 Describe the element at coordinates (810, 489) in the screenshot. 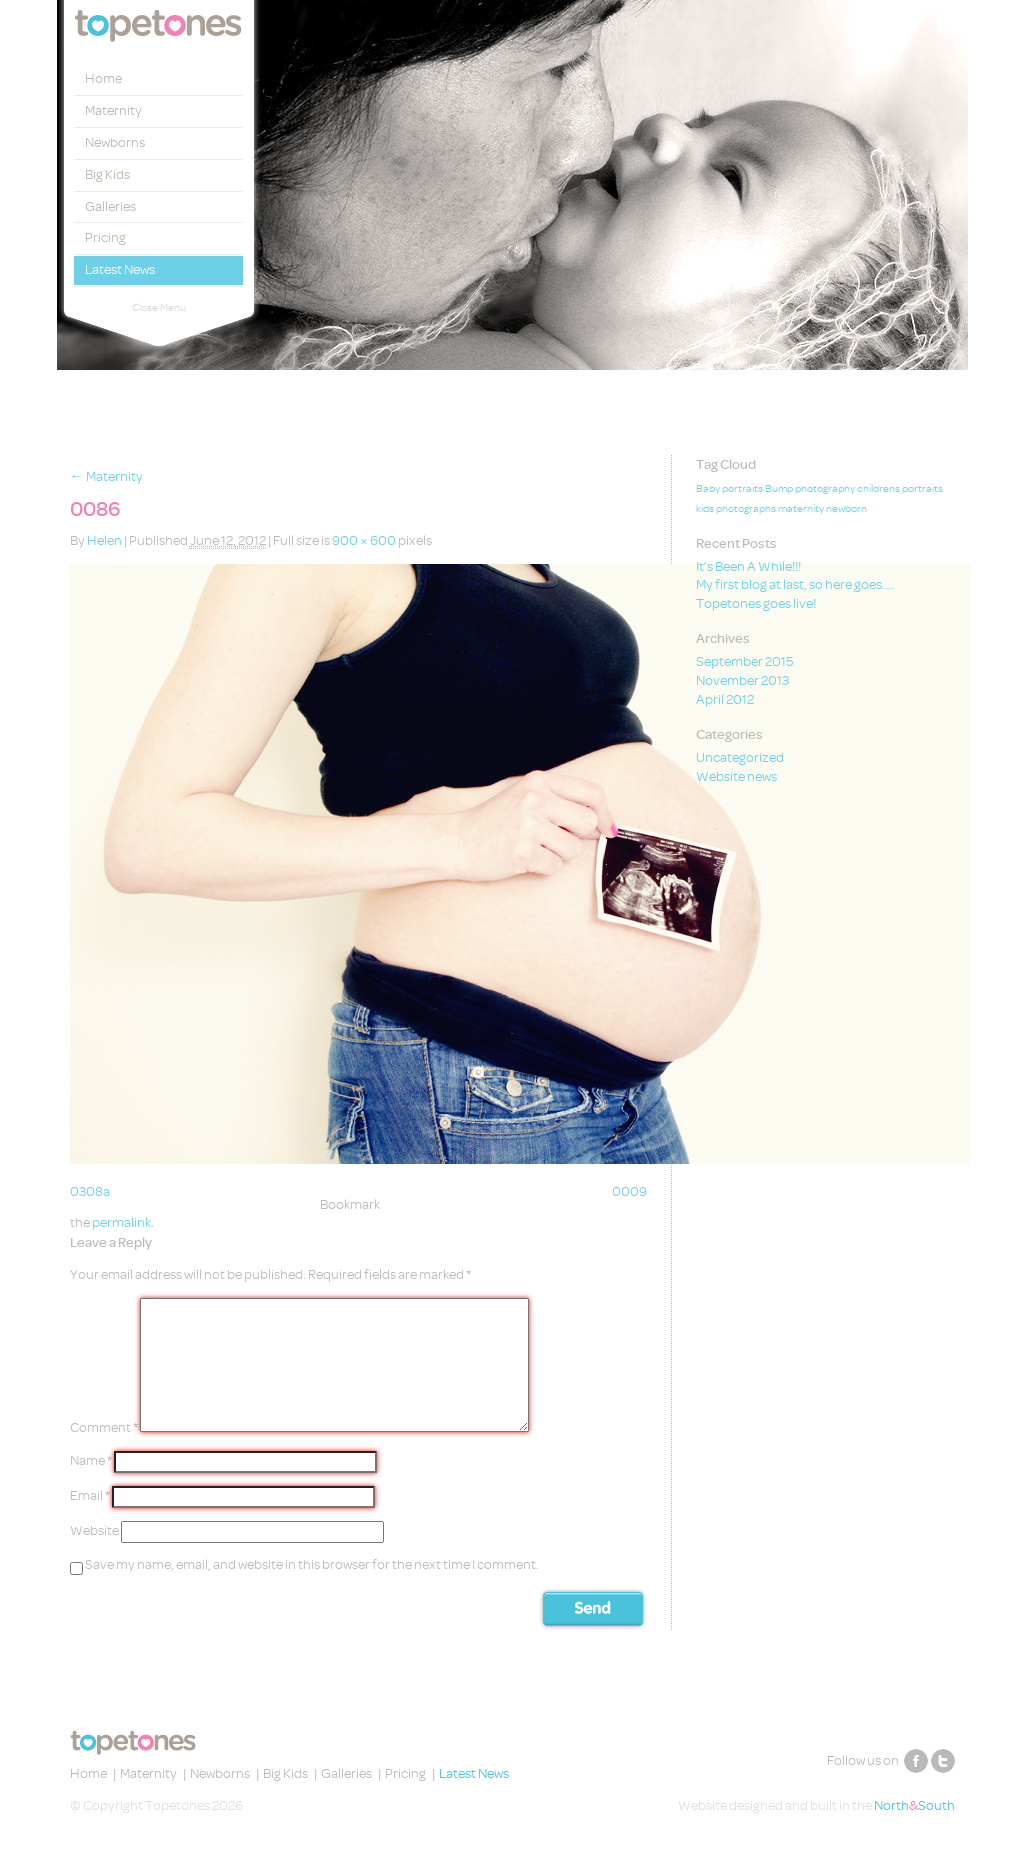

I see `Bump photography [Bump photography (1 item)]` at that location.